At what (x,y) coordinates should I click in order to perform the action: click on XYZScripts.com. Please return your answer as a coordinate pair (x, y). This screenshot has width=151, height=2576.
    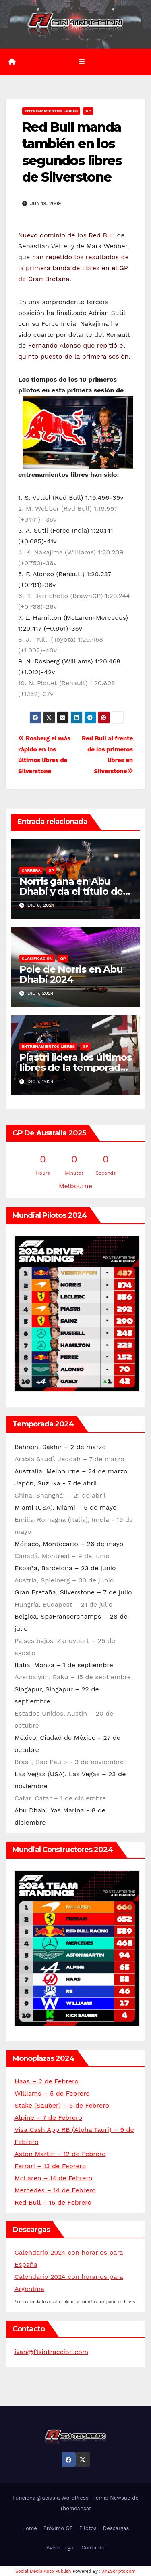
    Looking at the image, I should click on (119, 2571).